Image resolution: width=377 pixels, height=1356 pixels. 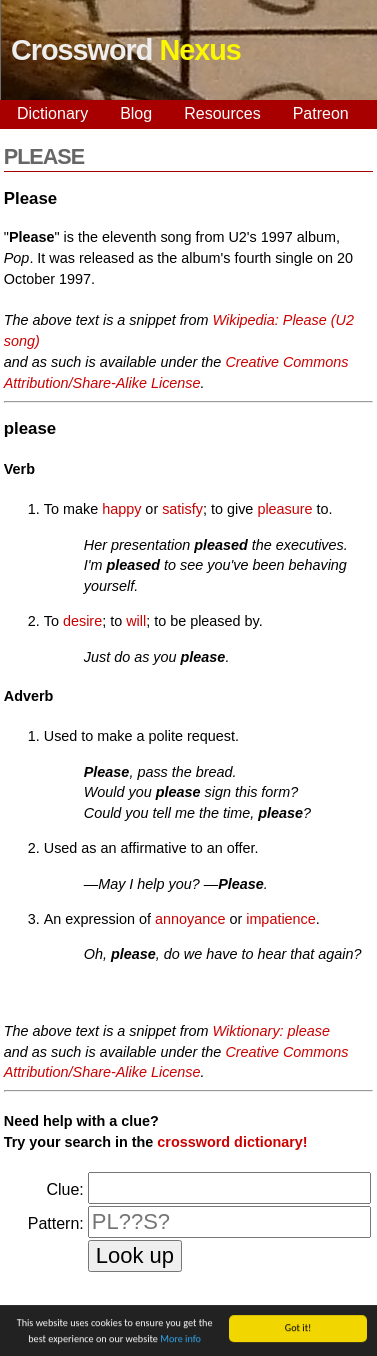 I want to click on desire, so click(x=82, y=621).